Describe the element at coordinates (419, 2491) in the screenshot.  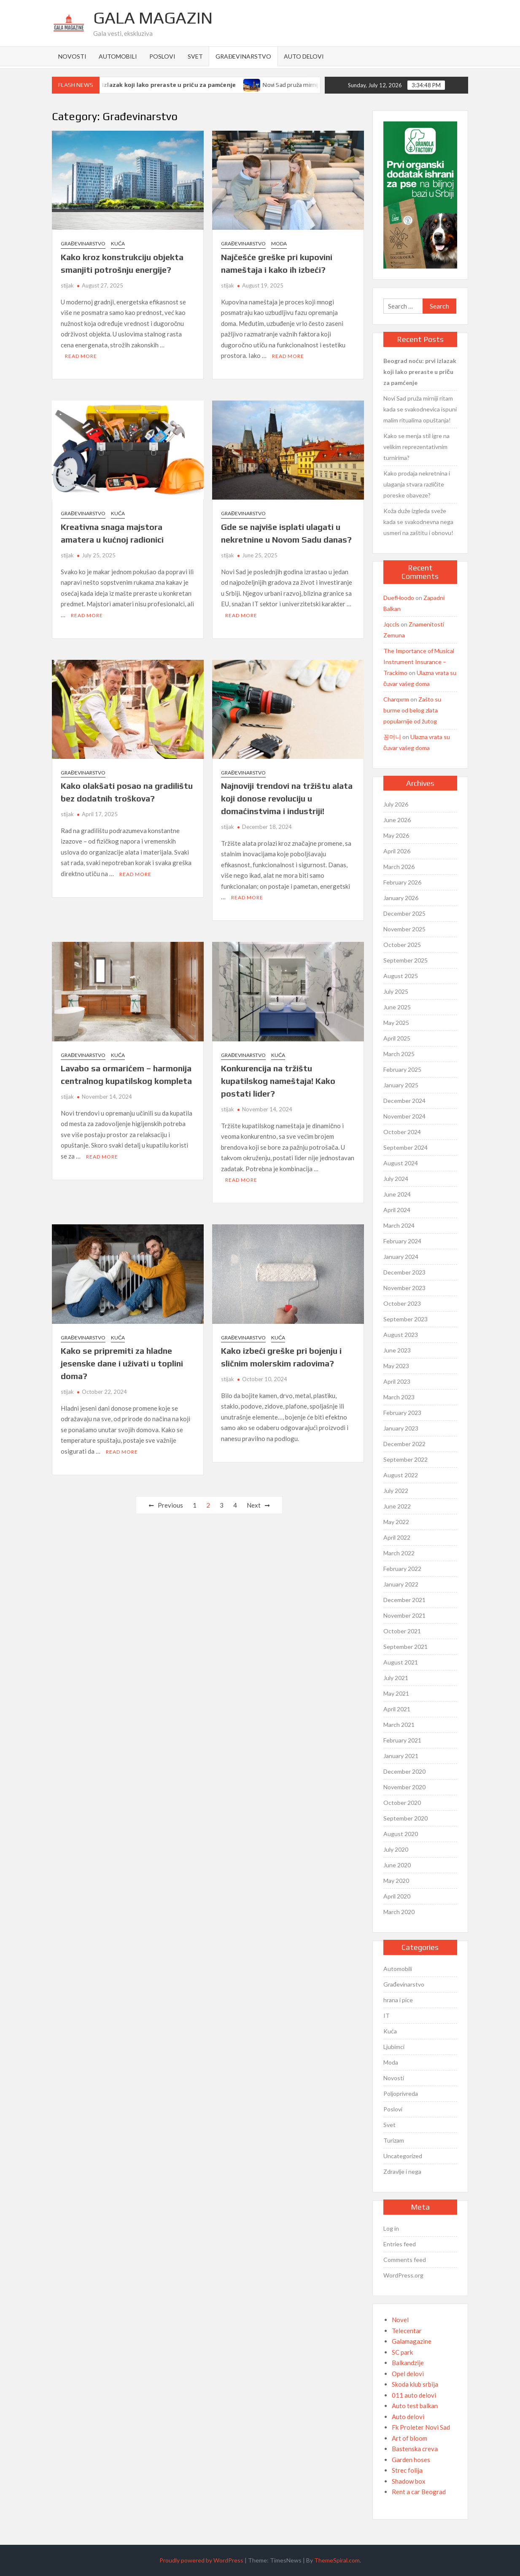
I see `Rent a car Beograd` at that location.